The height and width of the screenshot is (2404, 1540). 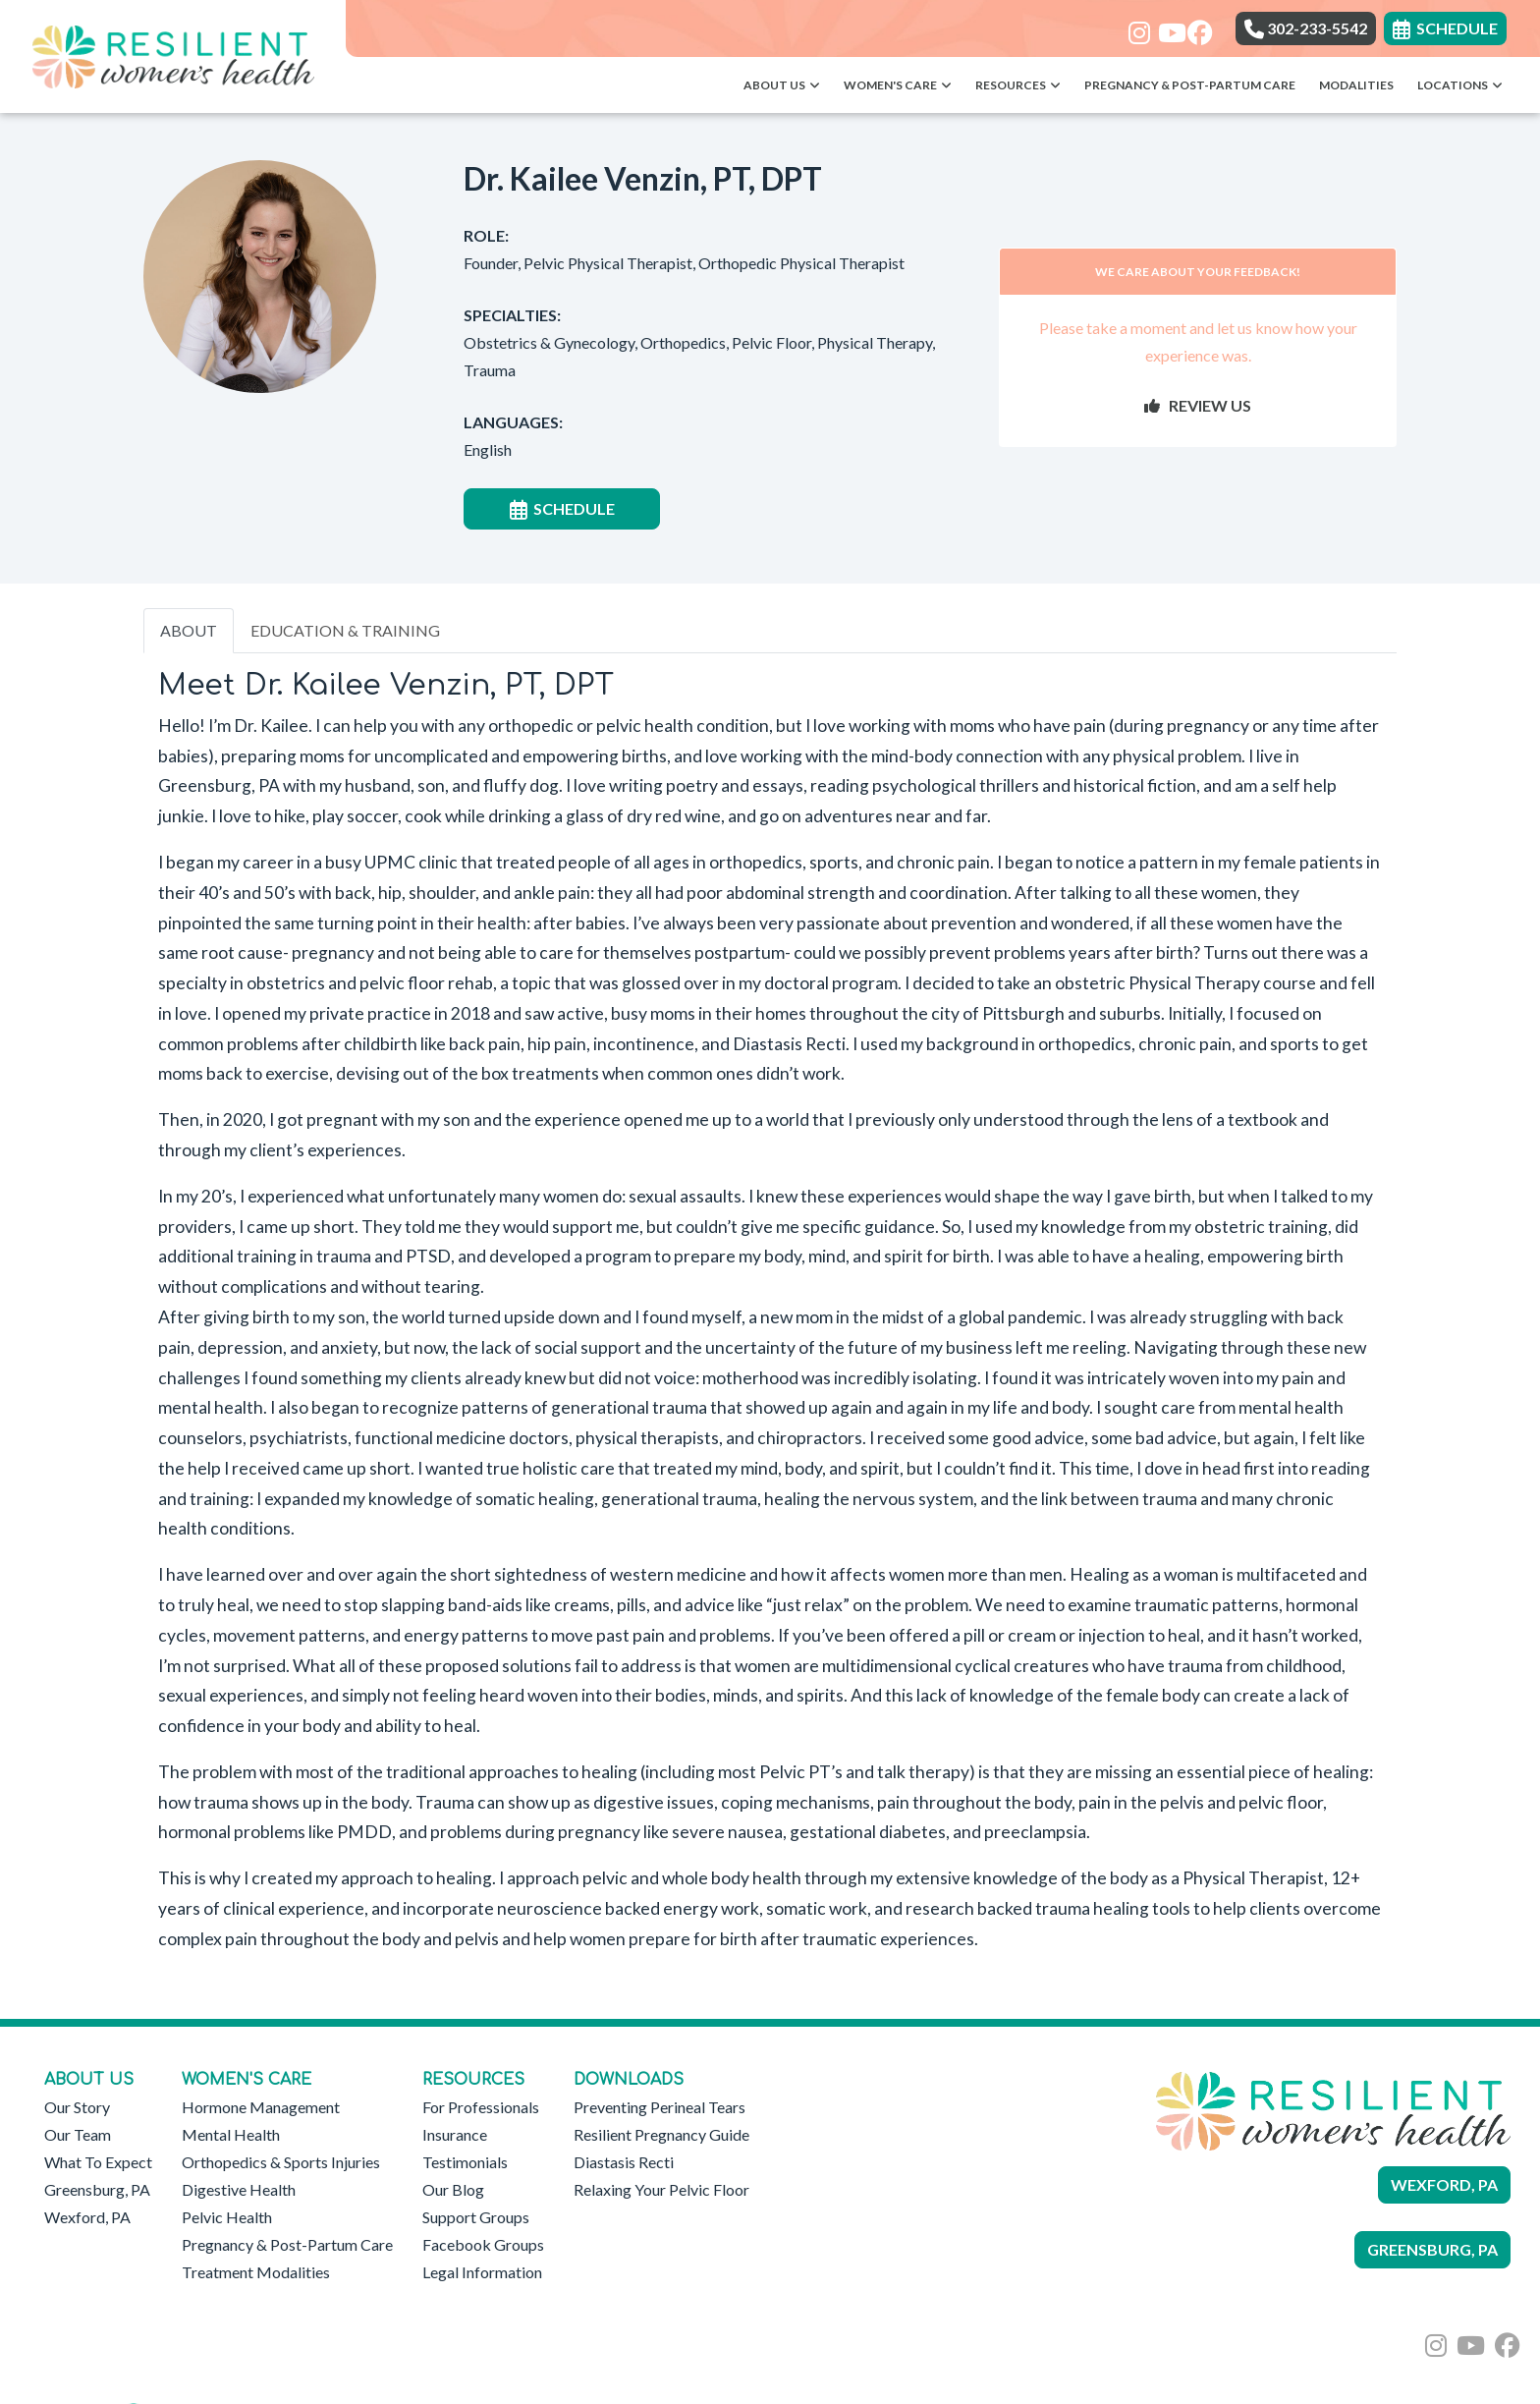 What do you see at coordinates (87, 2217) in the screenshot?
I see `Wexford, PA` at bounding box center [87, 2217].